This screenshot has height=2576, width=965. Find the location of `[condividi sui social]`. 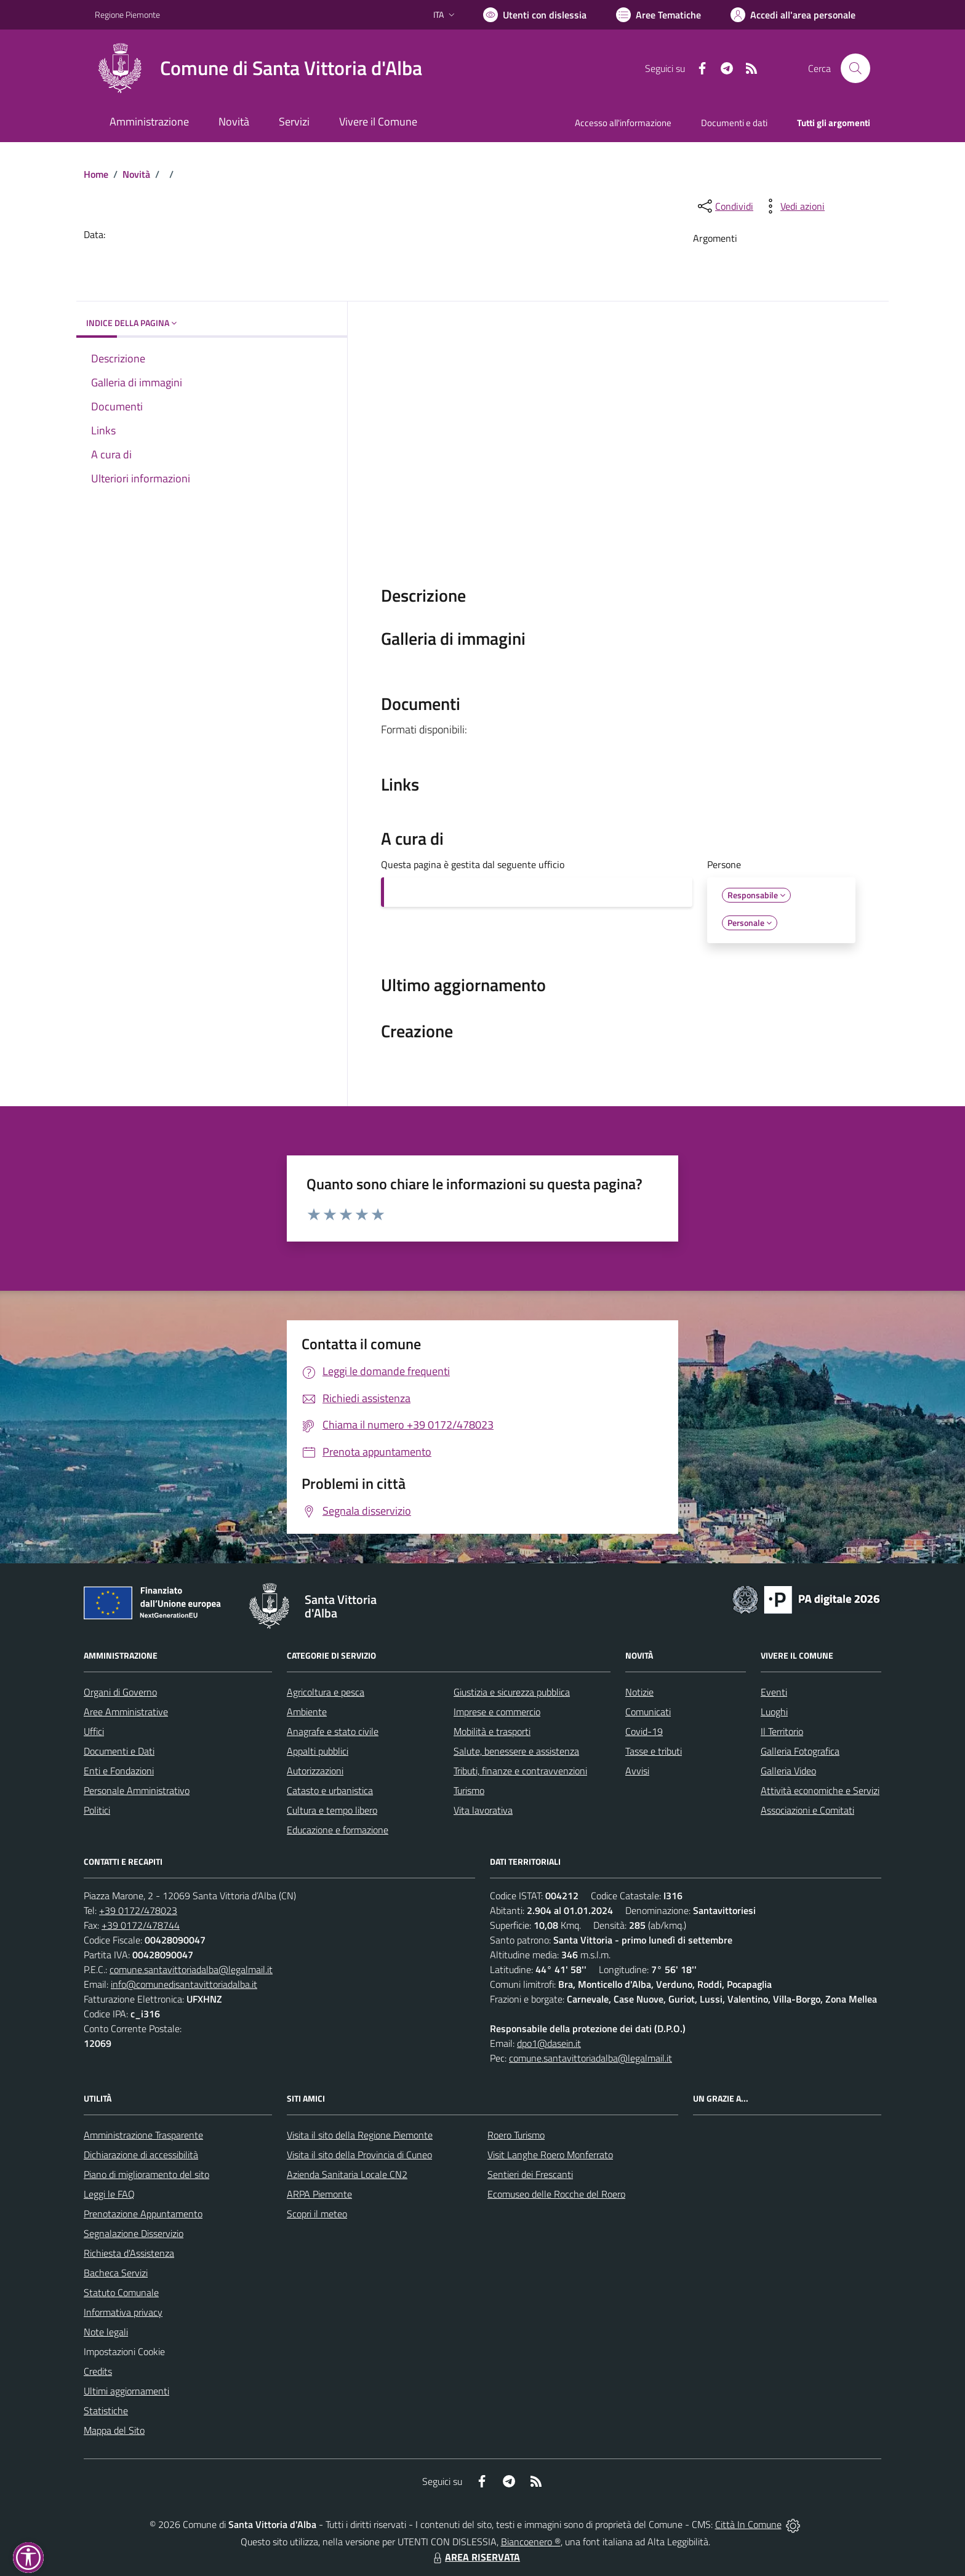

[condividi sui social] is located at coordinates (724, 206).